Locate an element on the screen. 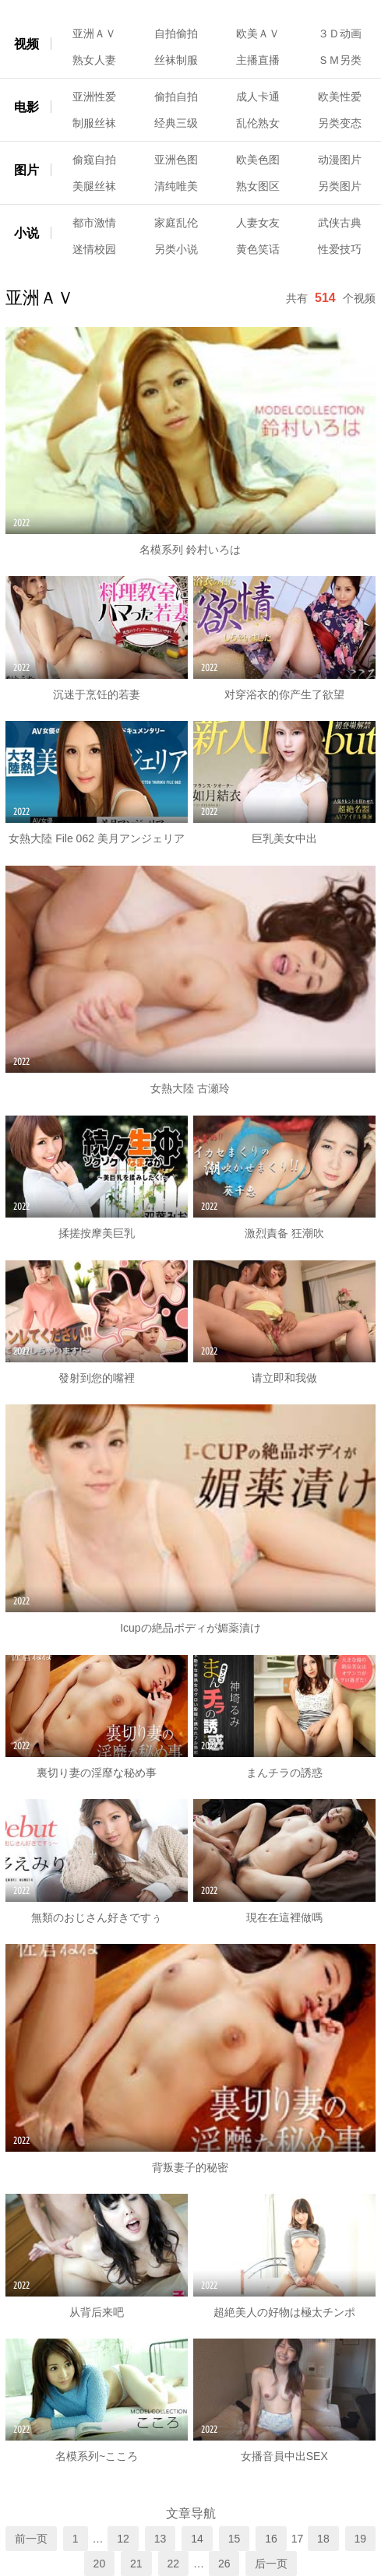 This screenshot has height=2576, width=381. 26 is located at coordinates (224, 2563).